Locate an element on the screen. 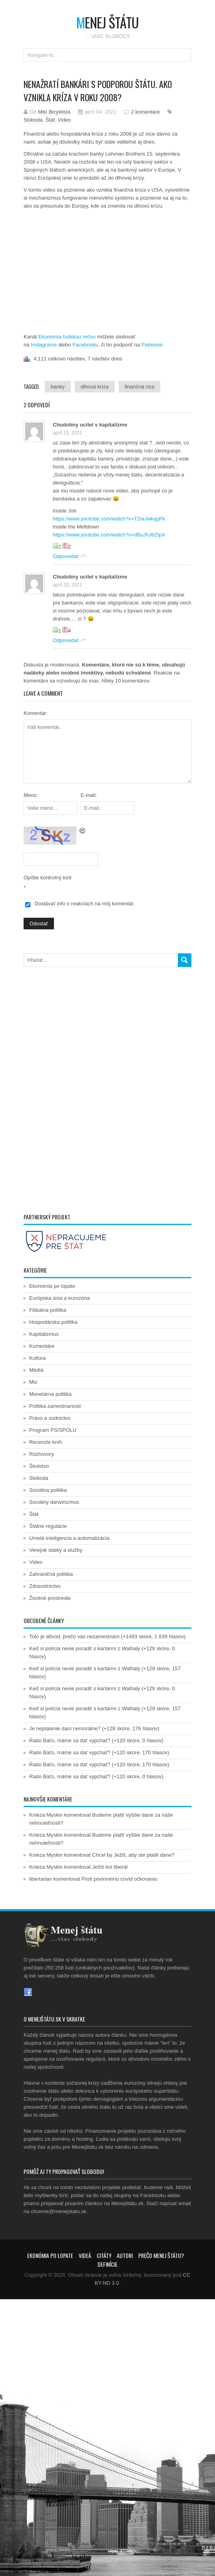 The width and height of the screenshot is (215, 2576). Je neplatenie daní nemorálne? is located at coordinates (65, 1728).